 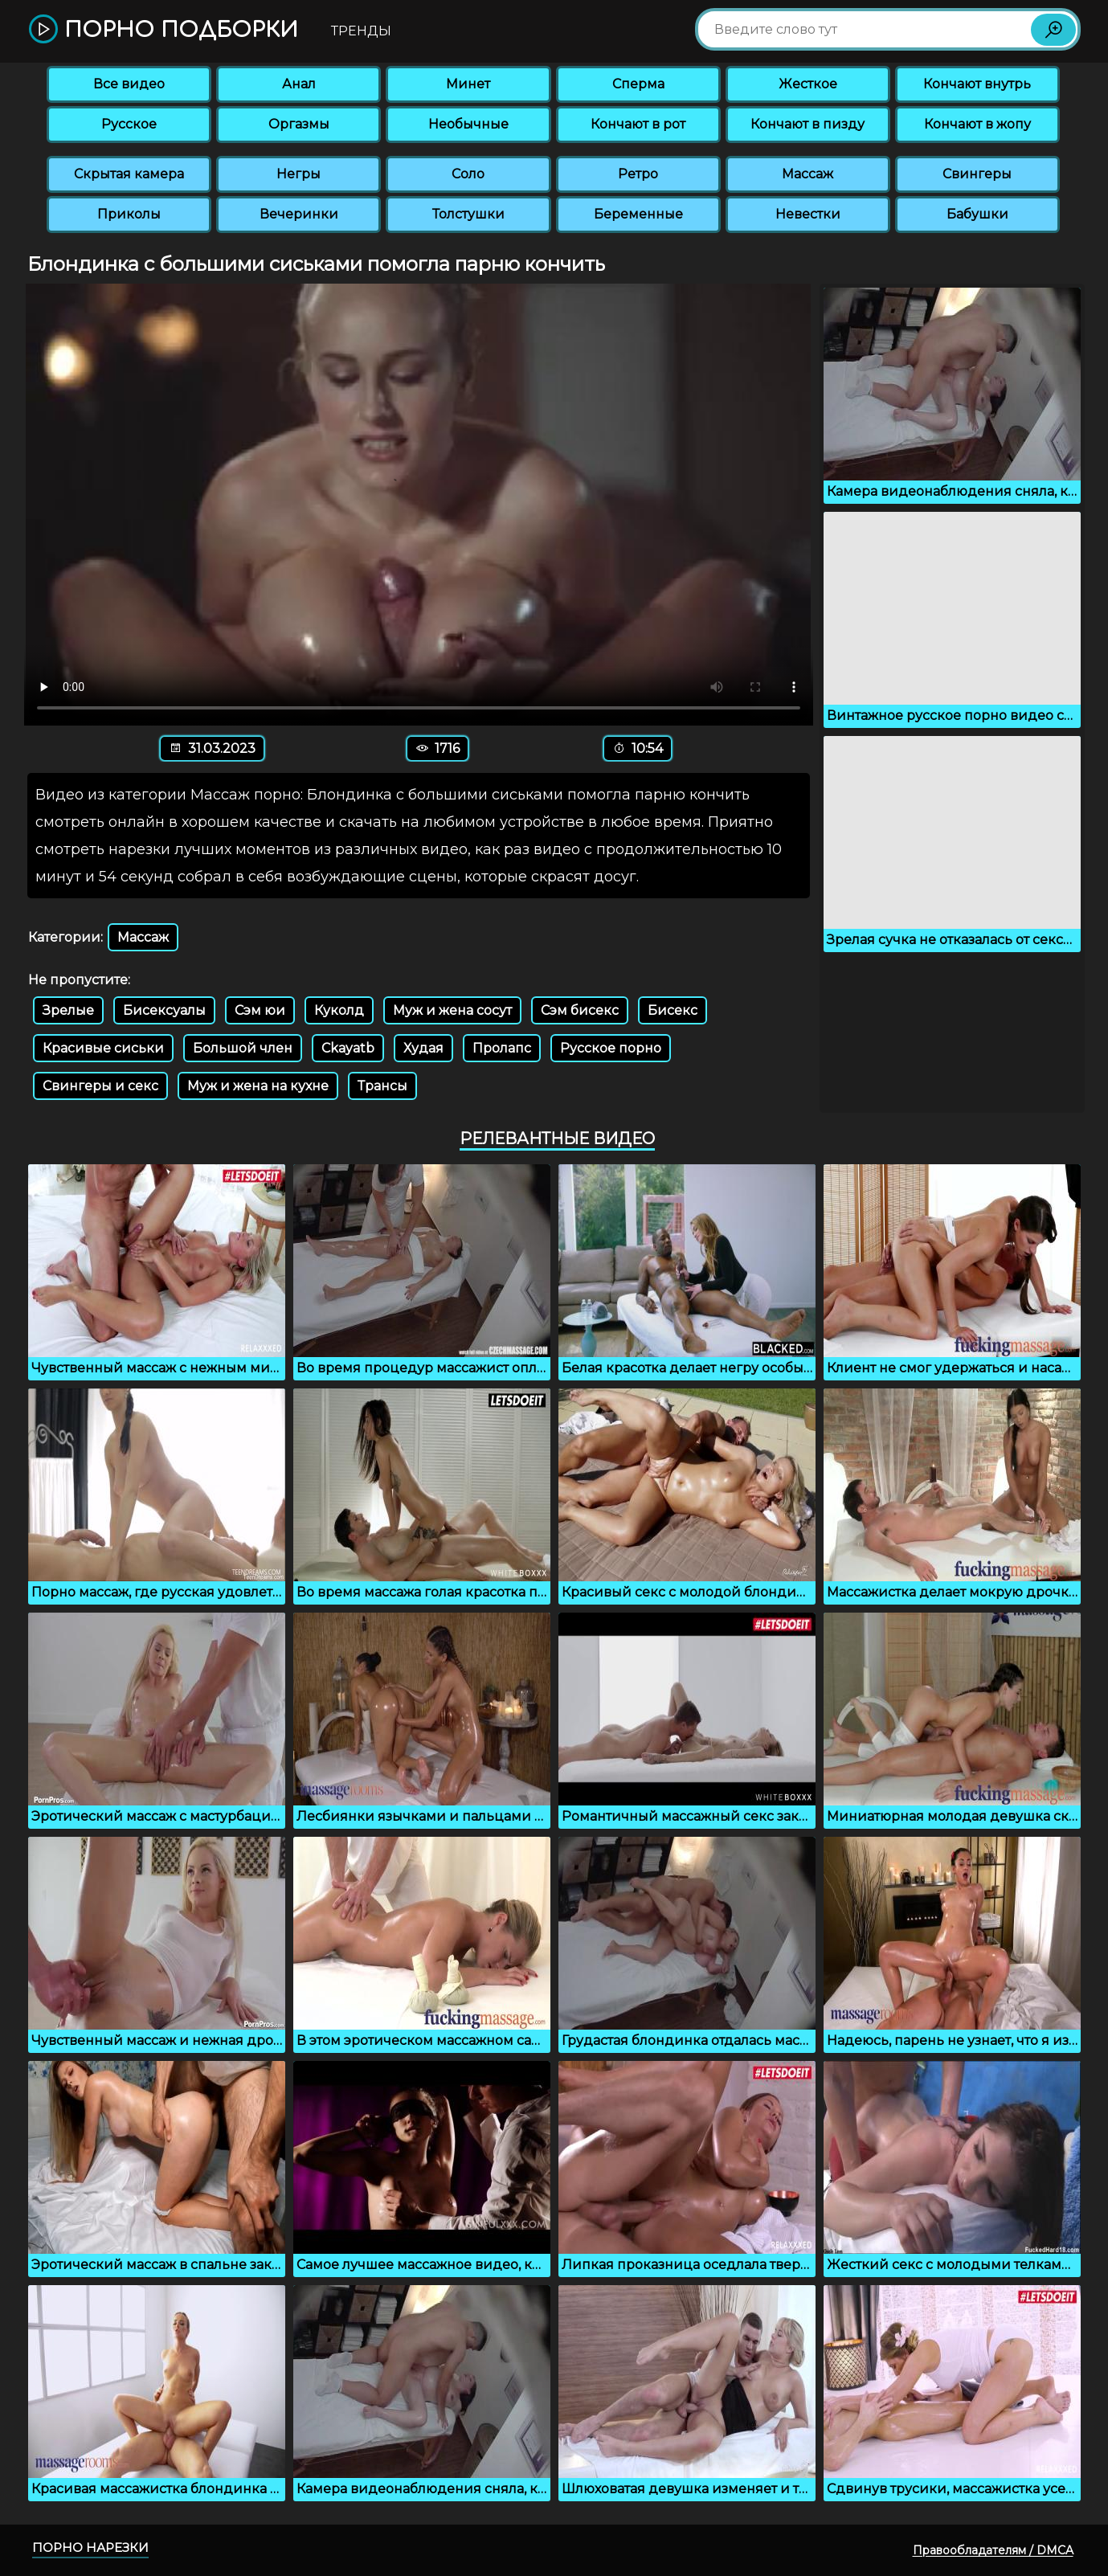 I want to click on Толстушки, so click(x=468, y=214).